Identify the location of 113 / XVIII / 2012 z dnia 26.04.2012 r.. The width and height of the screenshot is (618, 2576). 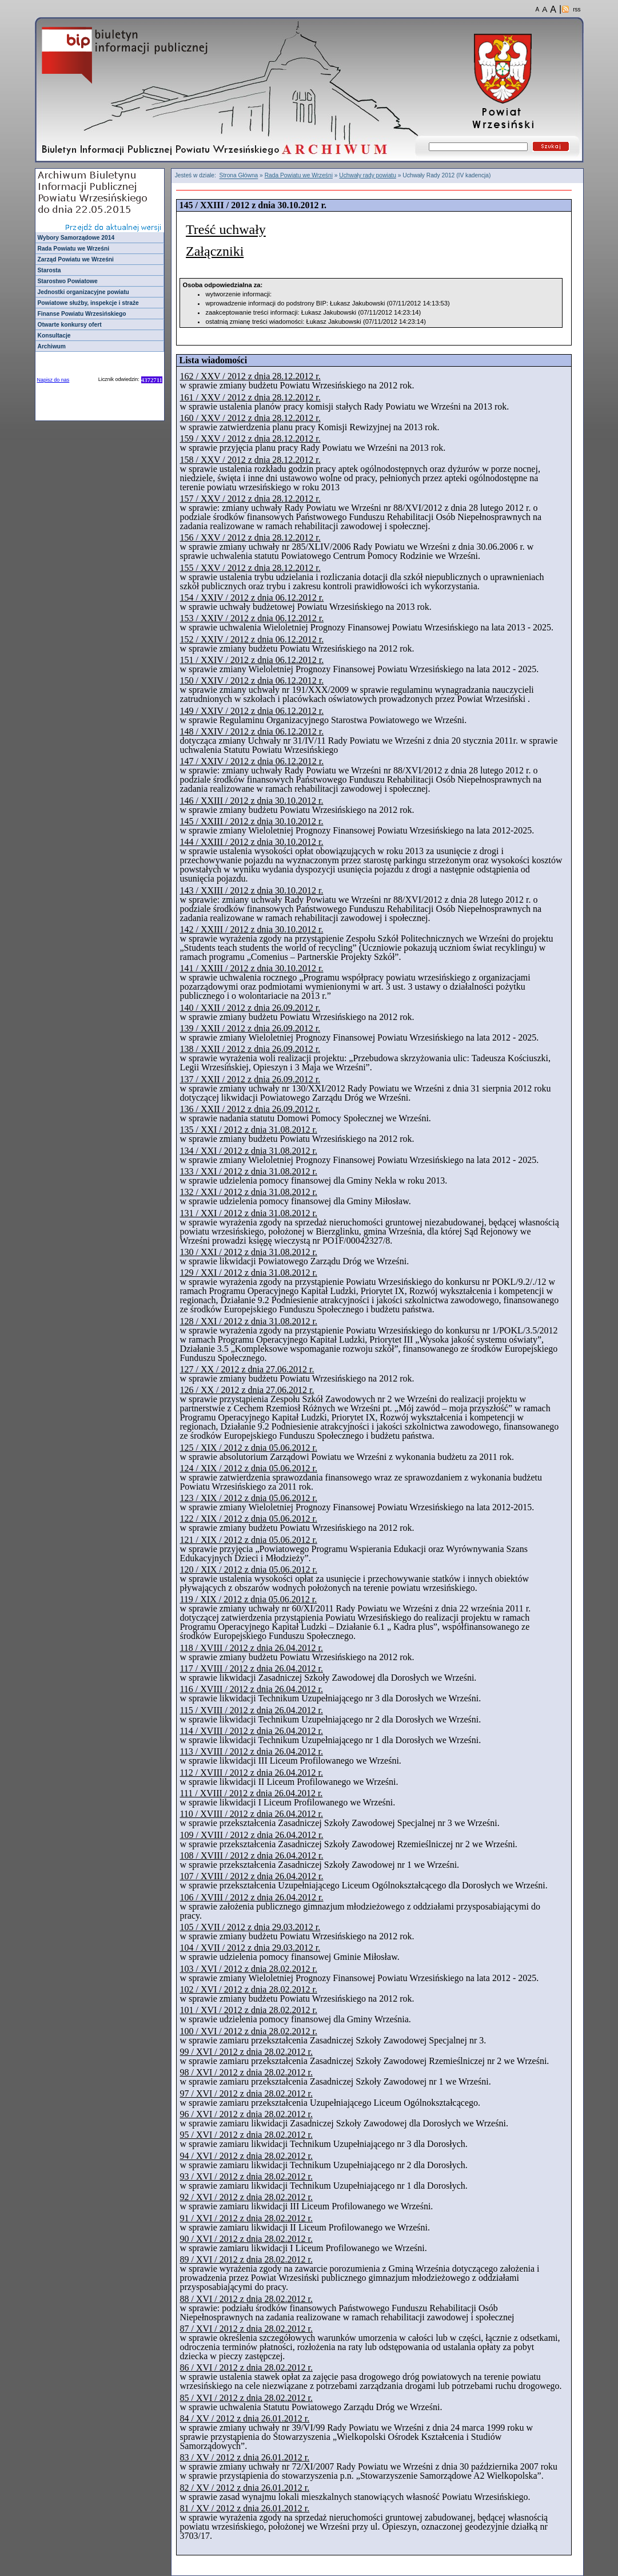
(251, 1751).